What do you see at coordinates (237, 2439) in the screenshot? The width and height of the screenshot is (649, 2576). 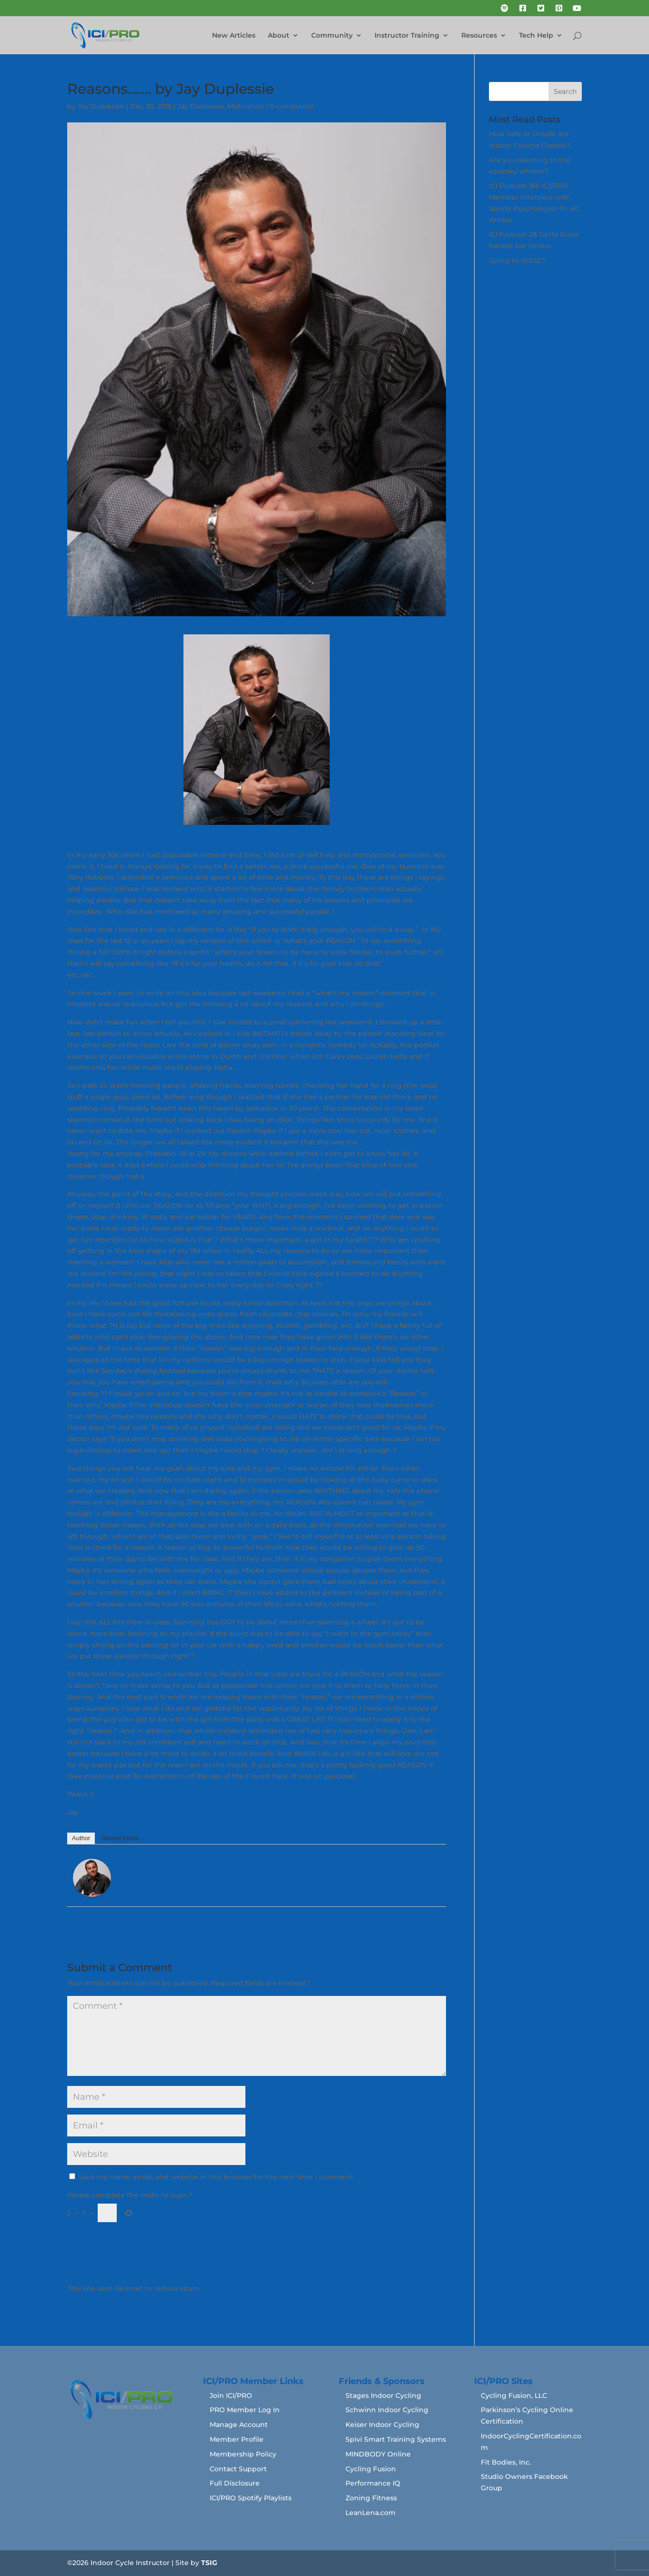 I see `Member Profile` at bounding box center [237, 2439].